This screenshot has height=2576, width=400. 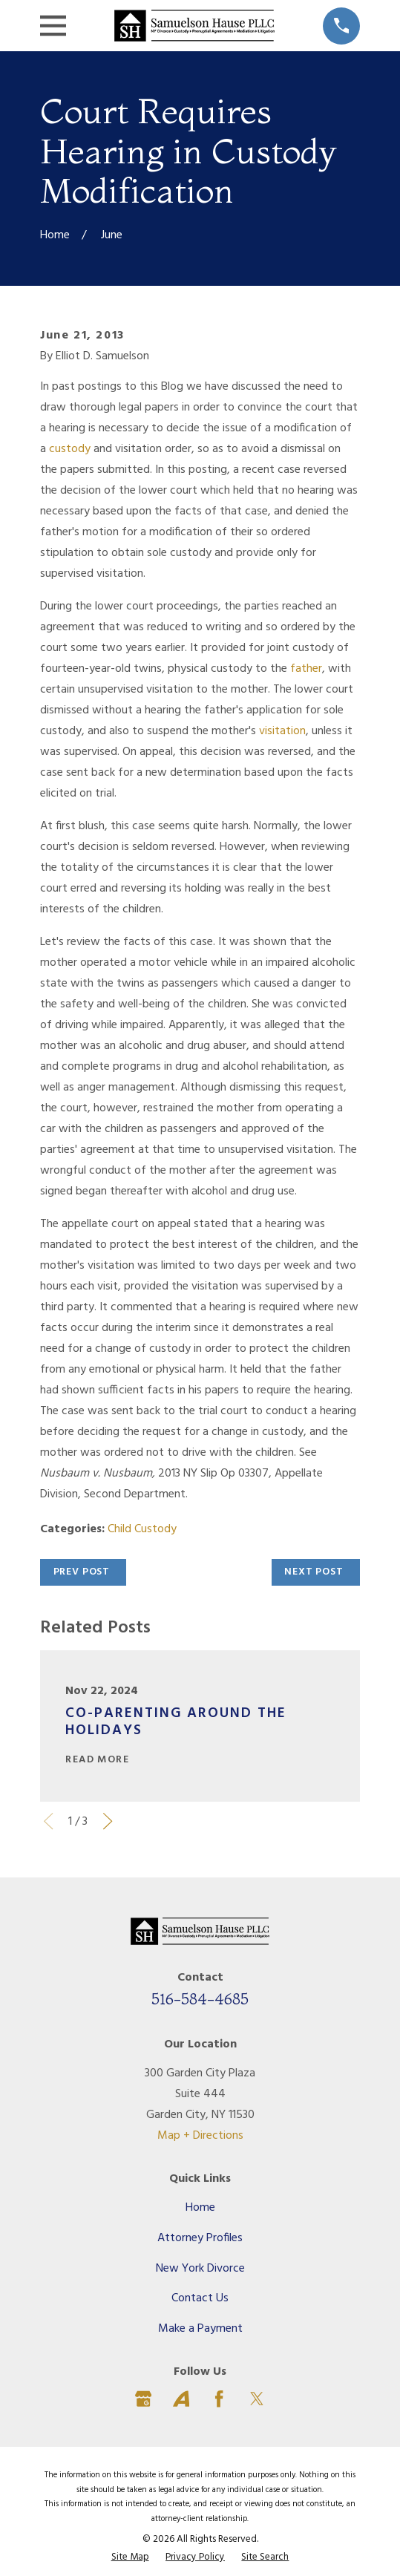 What do you see at coordinates (200, 2135) in the screenshot?
I see `Map + Directions` at bounding box center [200, 2135].